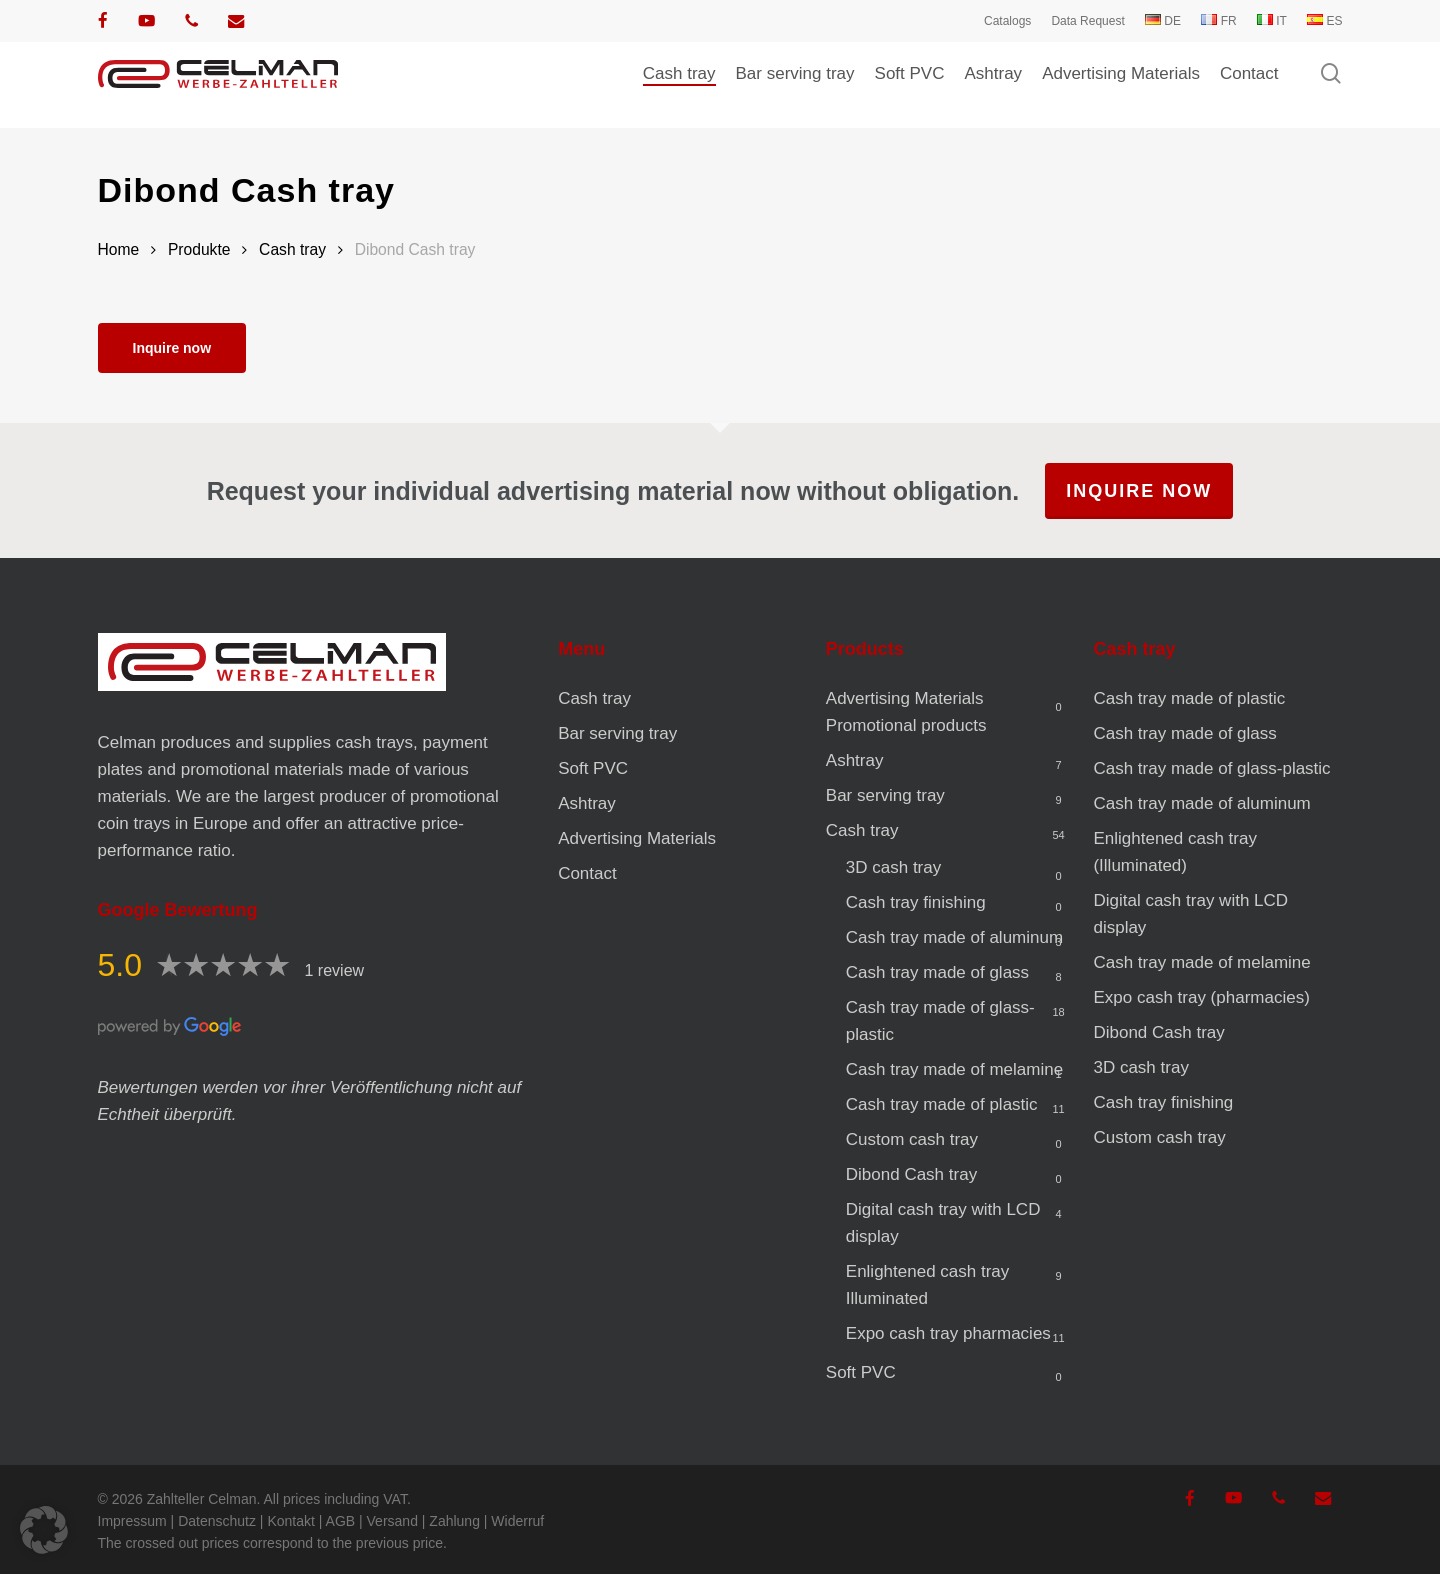  I want to click on Inquire now, so click(172, 348).